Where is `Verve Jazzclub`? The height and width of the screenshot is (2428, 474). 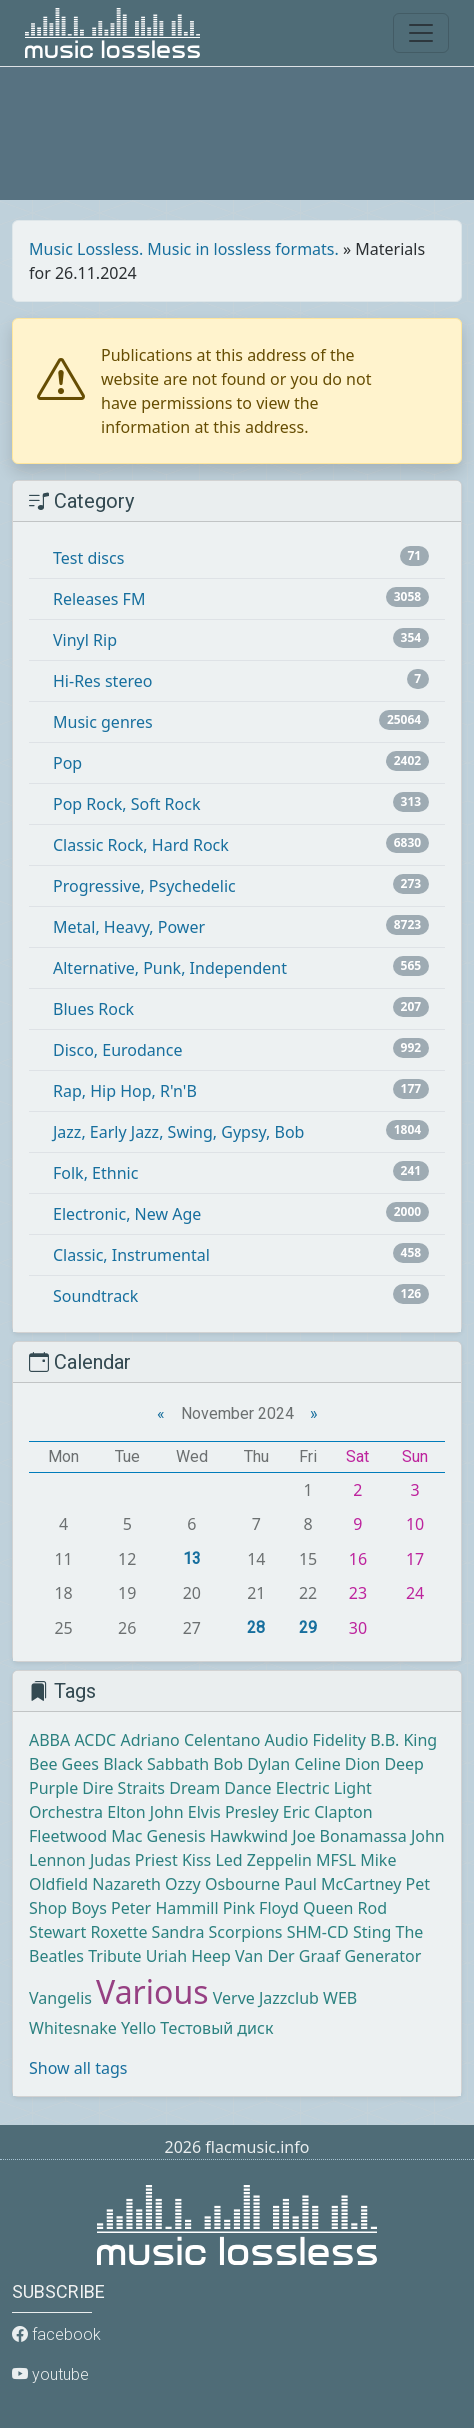 Verve Jazzclub is located at coordinates (266, 1998).